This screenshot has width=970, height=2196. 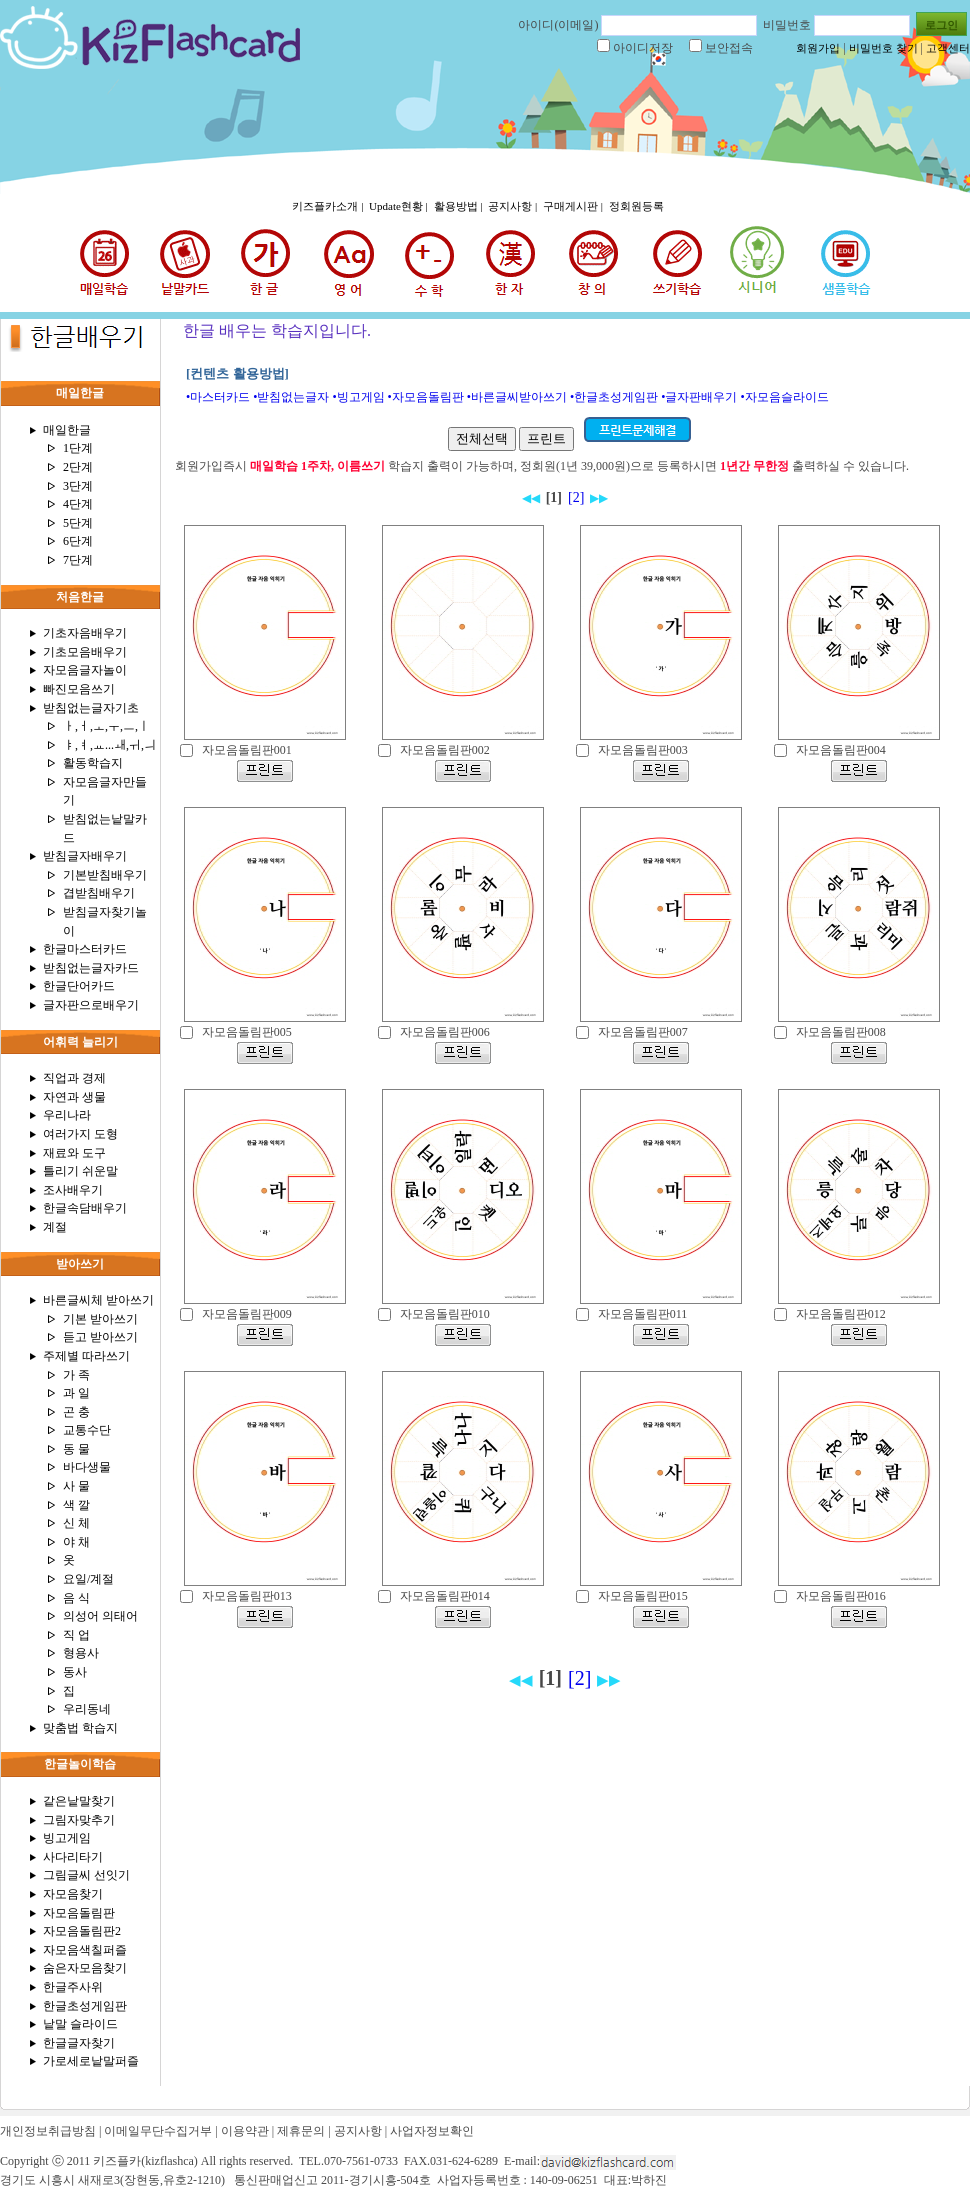 I want to click on 사업자정보확인, so click(x=432, y=2131).